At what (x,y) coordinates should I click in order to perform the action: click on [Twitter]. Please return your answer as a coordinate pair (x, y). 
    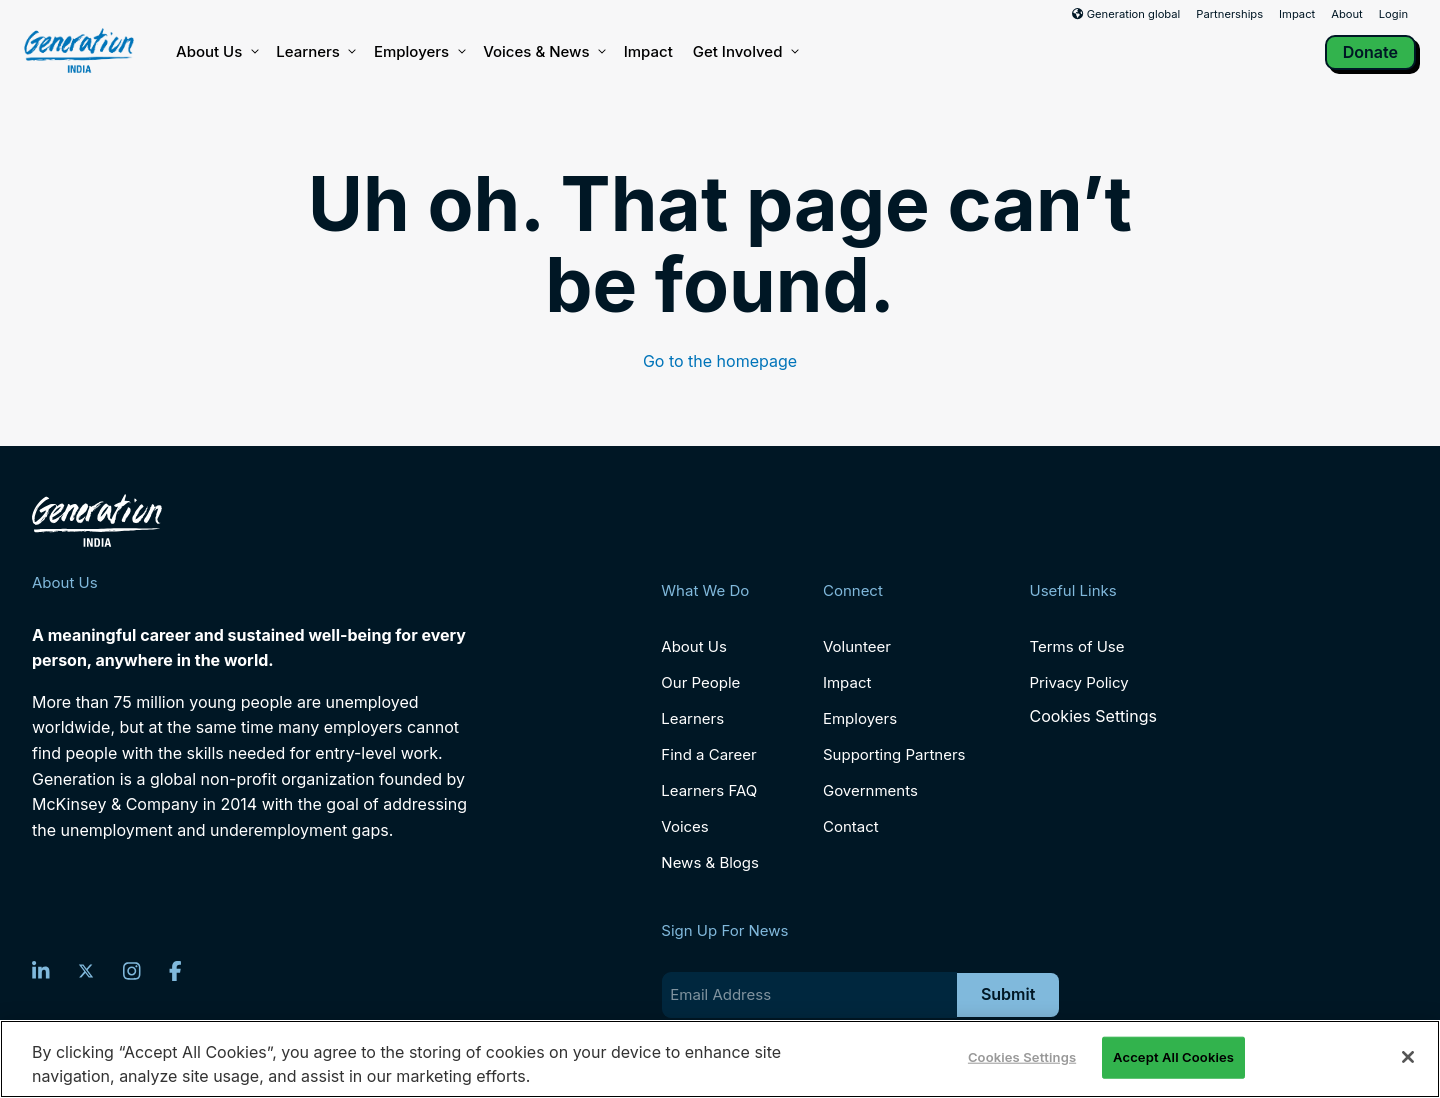
    Looking at the image, I should click on (86, 971).